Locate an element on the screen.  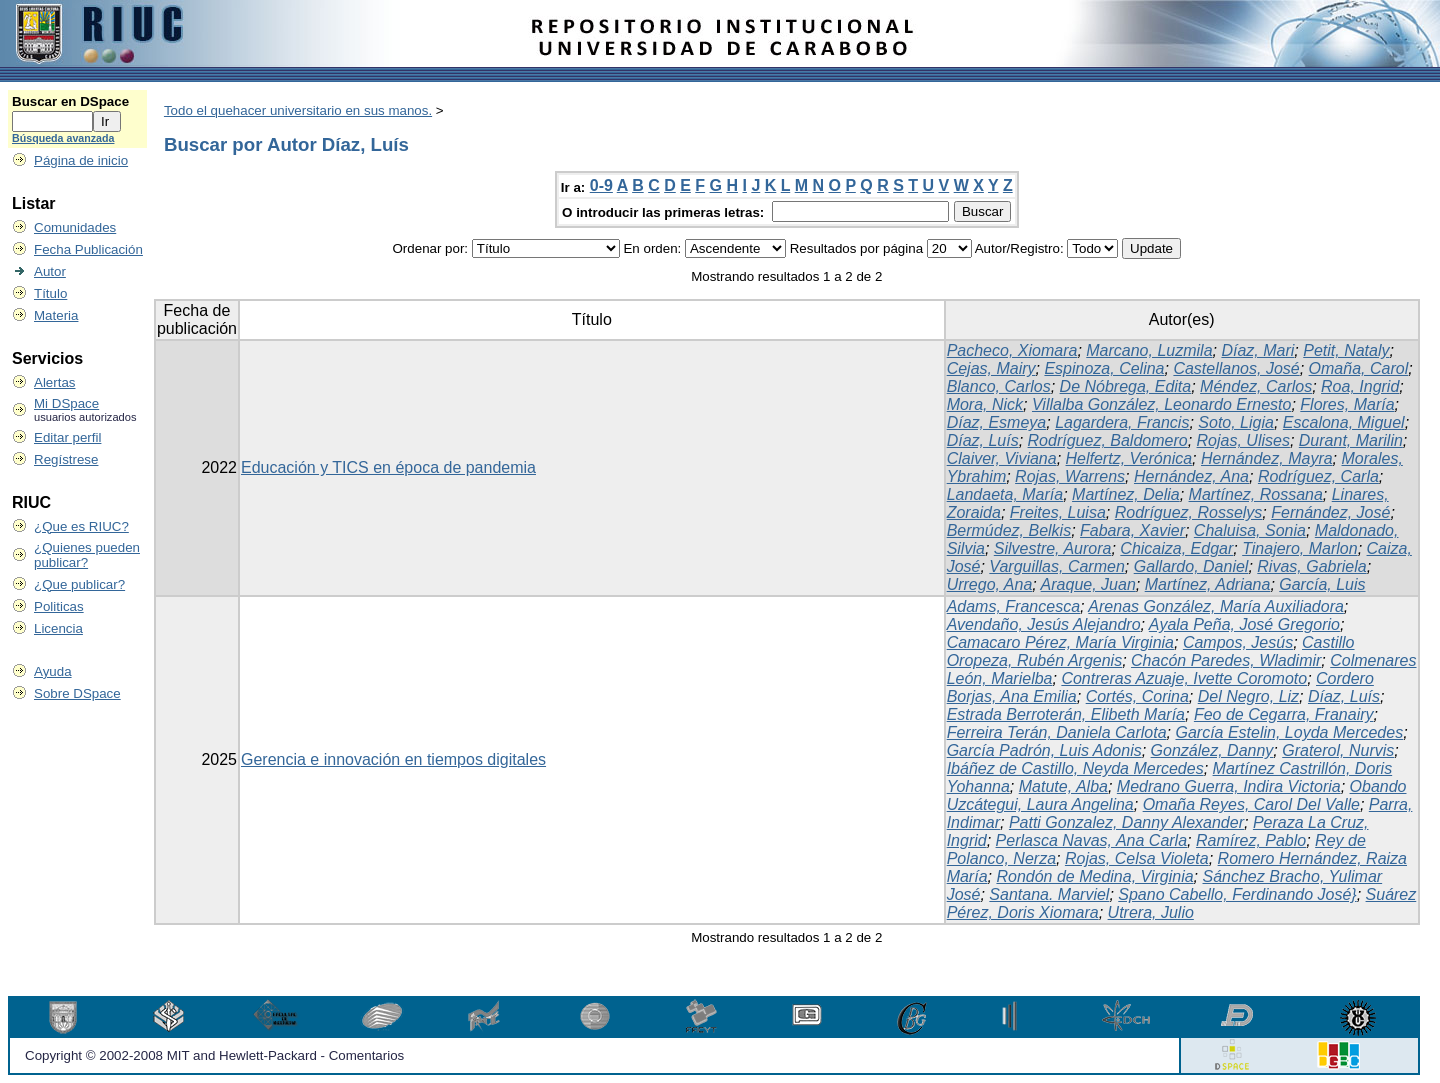
Rondón de Medina, Virginia is located at coordinates (1094, 876).